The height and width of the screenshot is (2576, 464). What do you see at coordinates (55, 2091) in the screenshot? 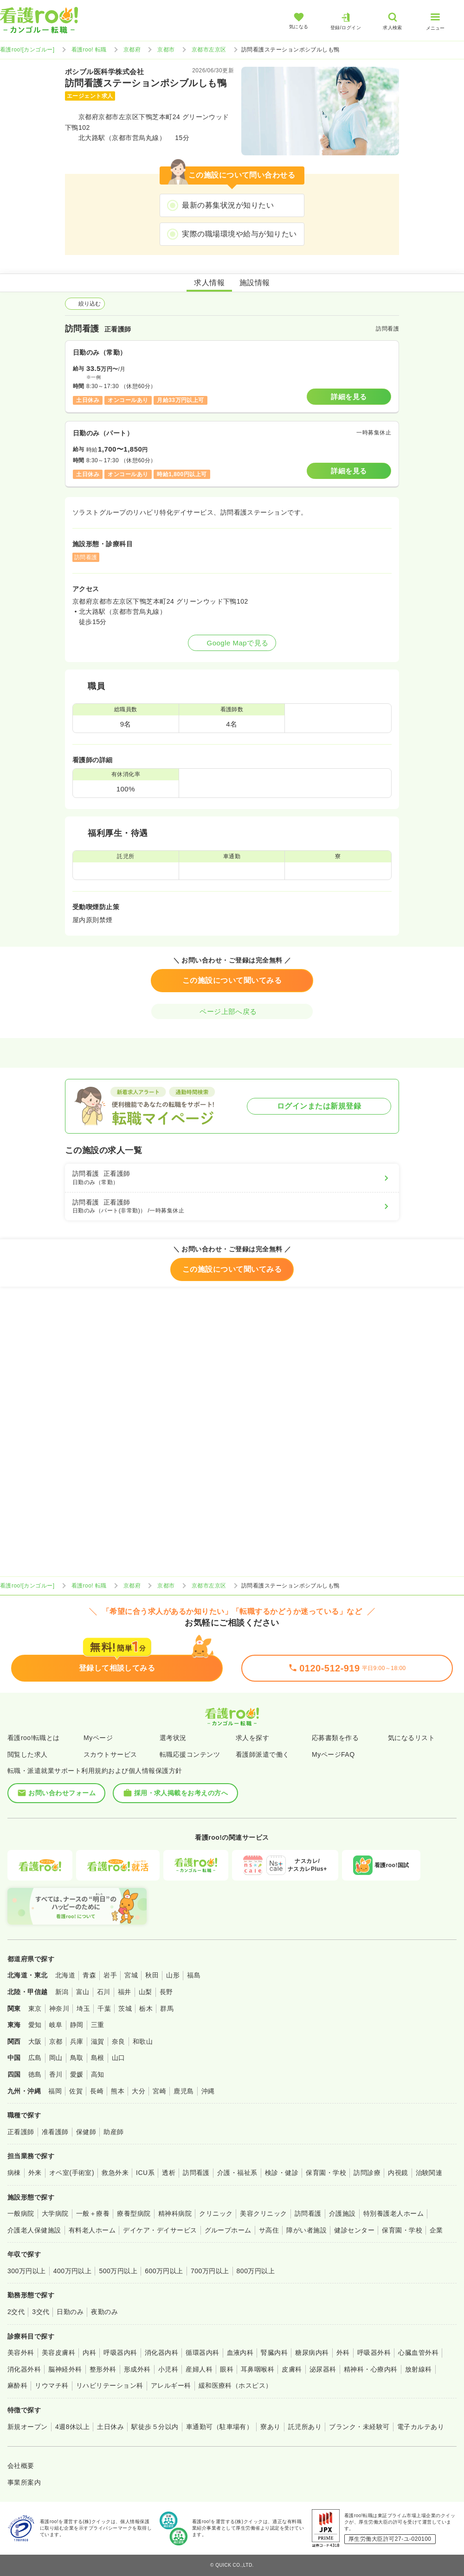
I see `福岡` at bounding box center [55, 2091].